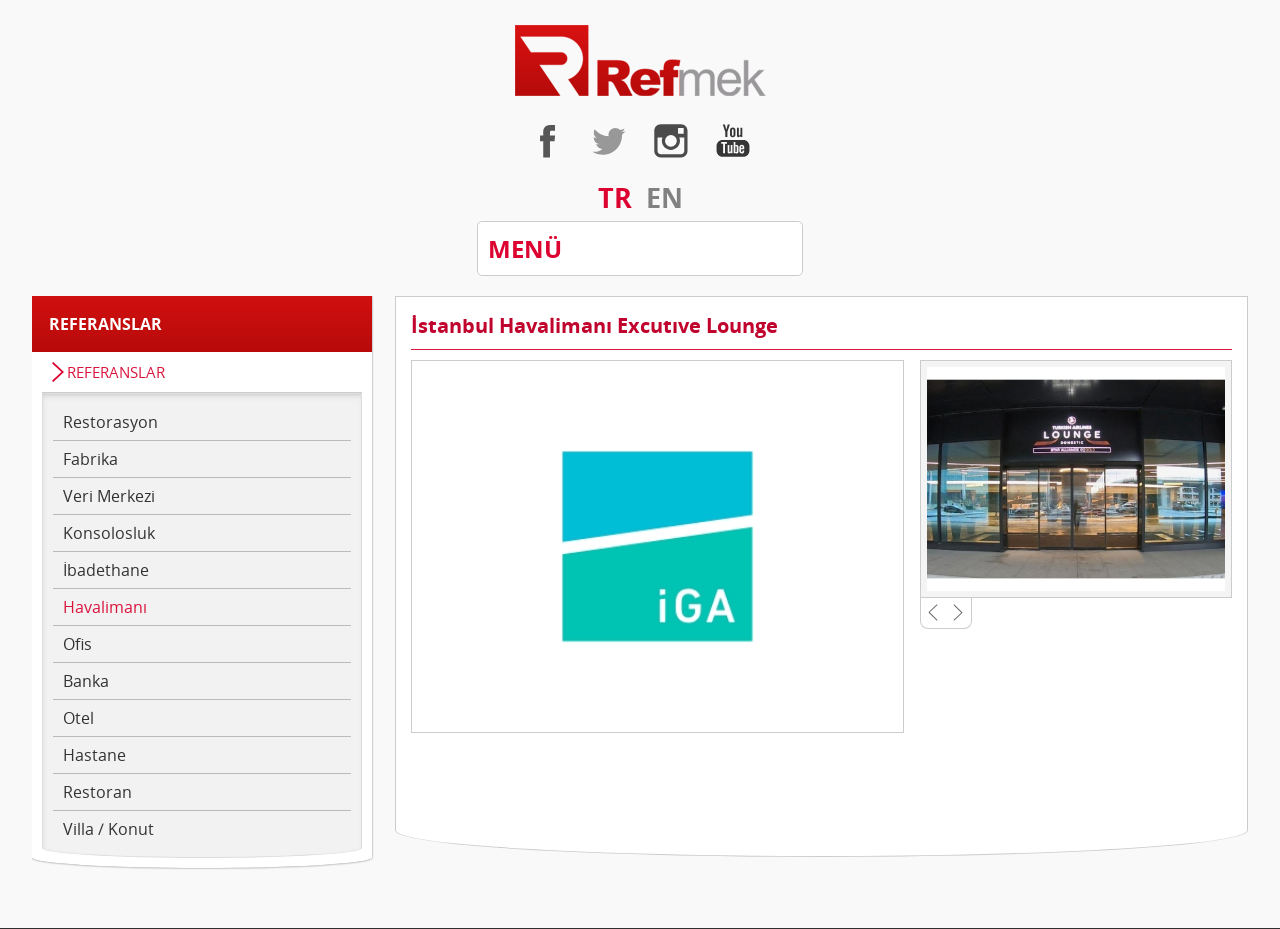 This screenshot has height=929, width=1280. Describe the element at coordinates (97, 792) in the screenshot. I see `Restoran` at that location.